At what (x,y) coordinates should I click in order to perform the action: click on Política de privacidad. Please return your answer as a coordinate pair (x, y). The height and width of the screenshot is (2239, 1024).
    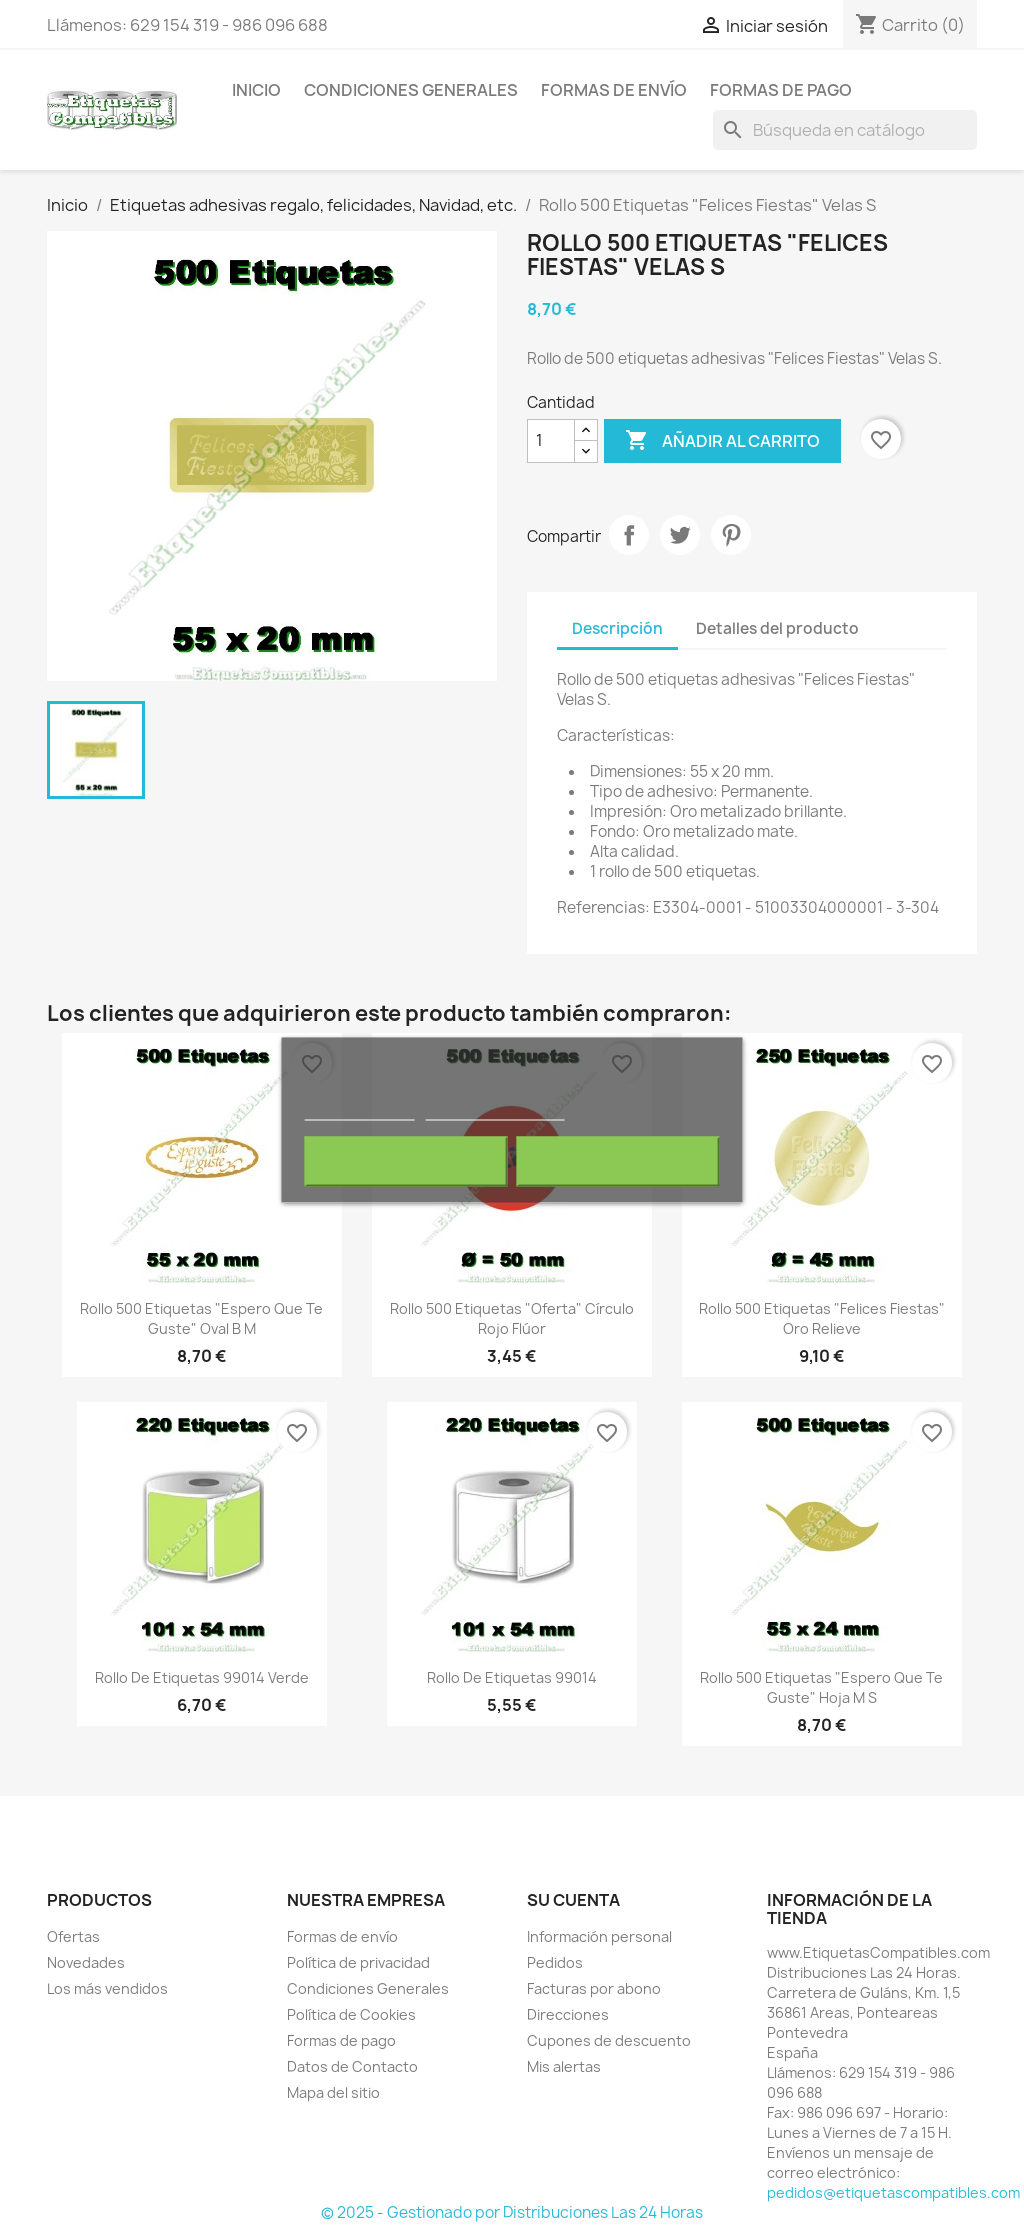
    Looking at the image, I should click on (358, 1962).